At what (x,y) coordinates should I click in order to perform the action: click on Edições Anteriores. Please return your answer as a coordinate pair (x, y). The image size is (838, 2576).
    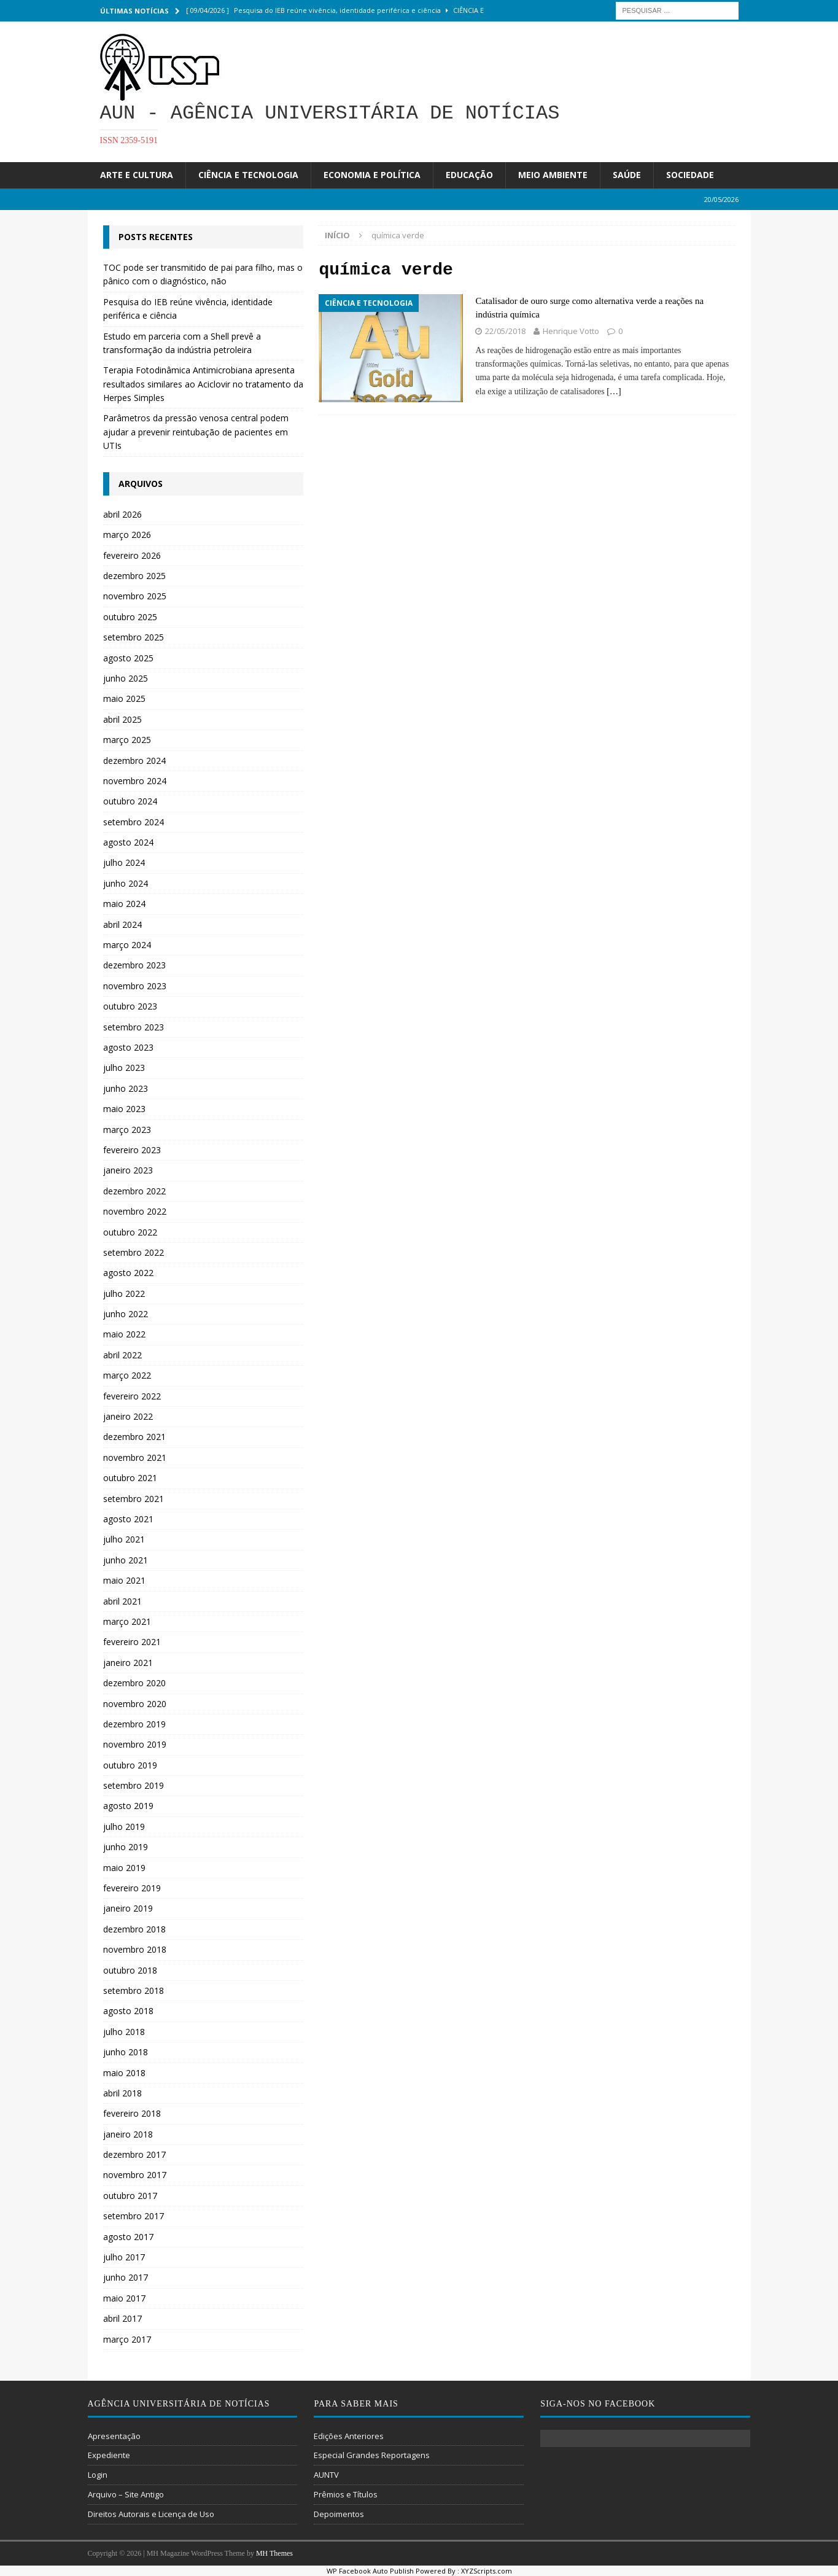
    Looking at the image, I should click on (349, 2436).